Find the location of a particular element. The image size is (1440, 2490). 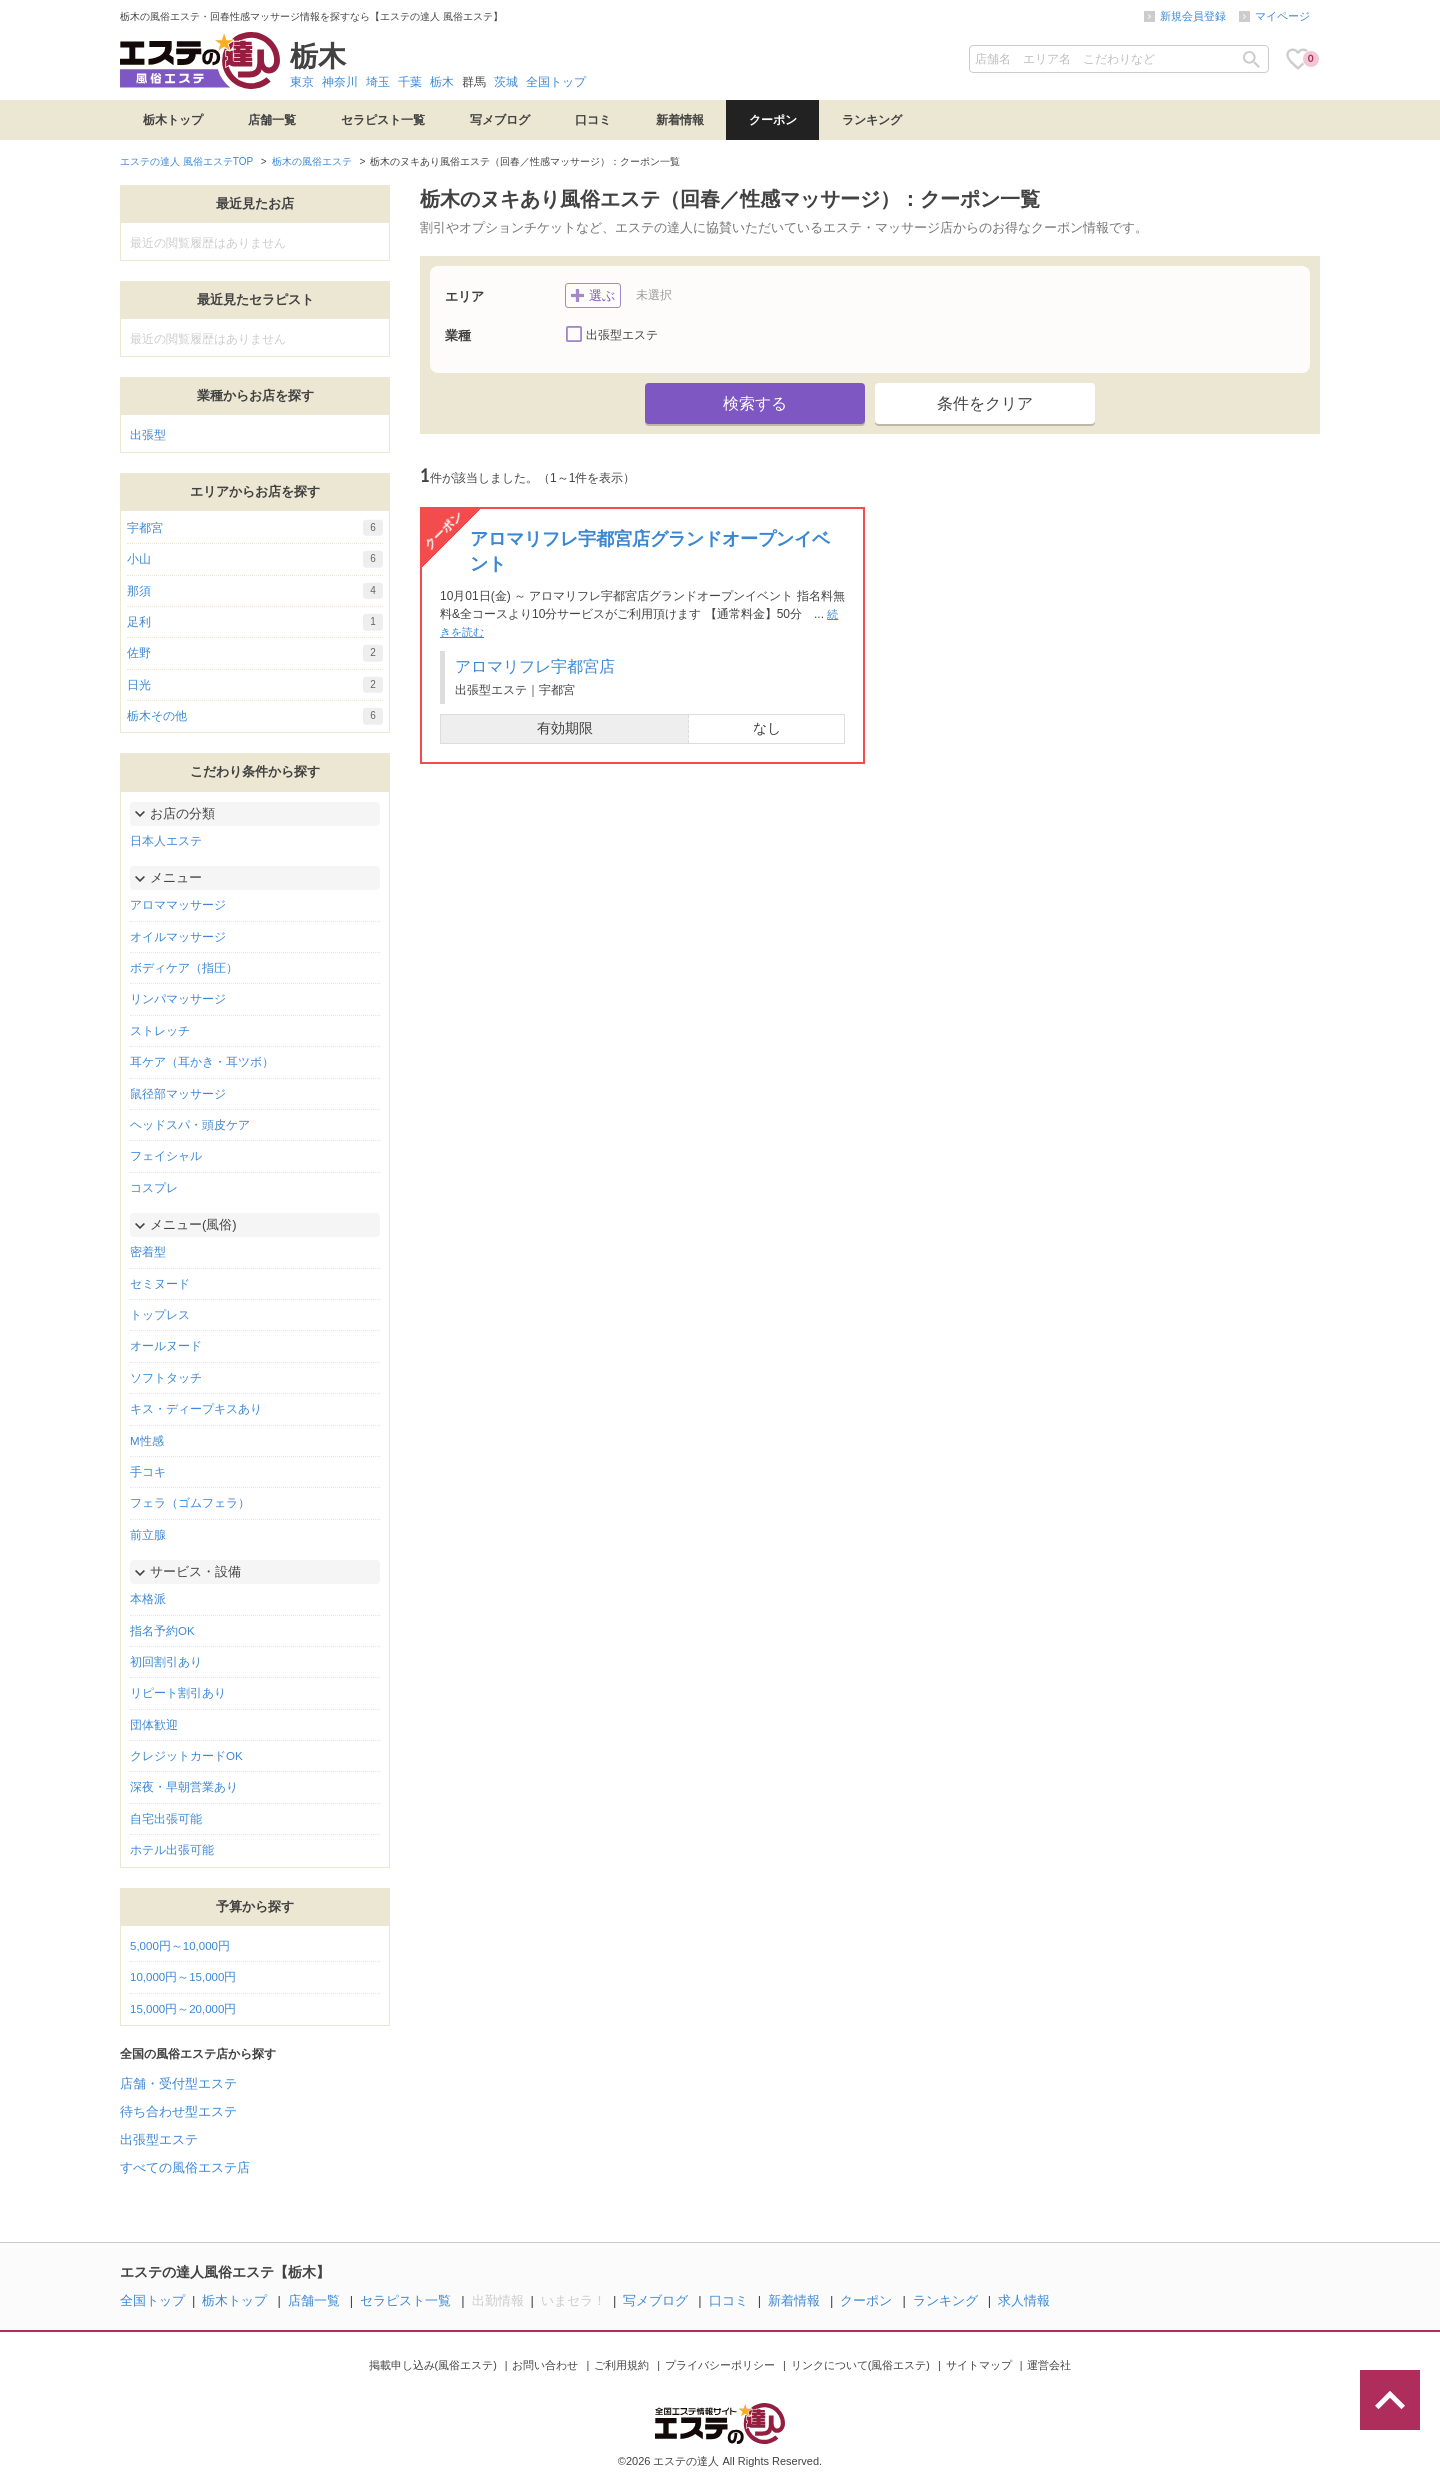

出張型エステ is located at coordinates (159, 2139).